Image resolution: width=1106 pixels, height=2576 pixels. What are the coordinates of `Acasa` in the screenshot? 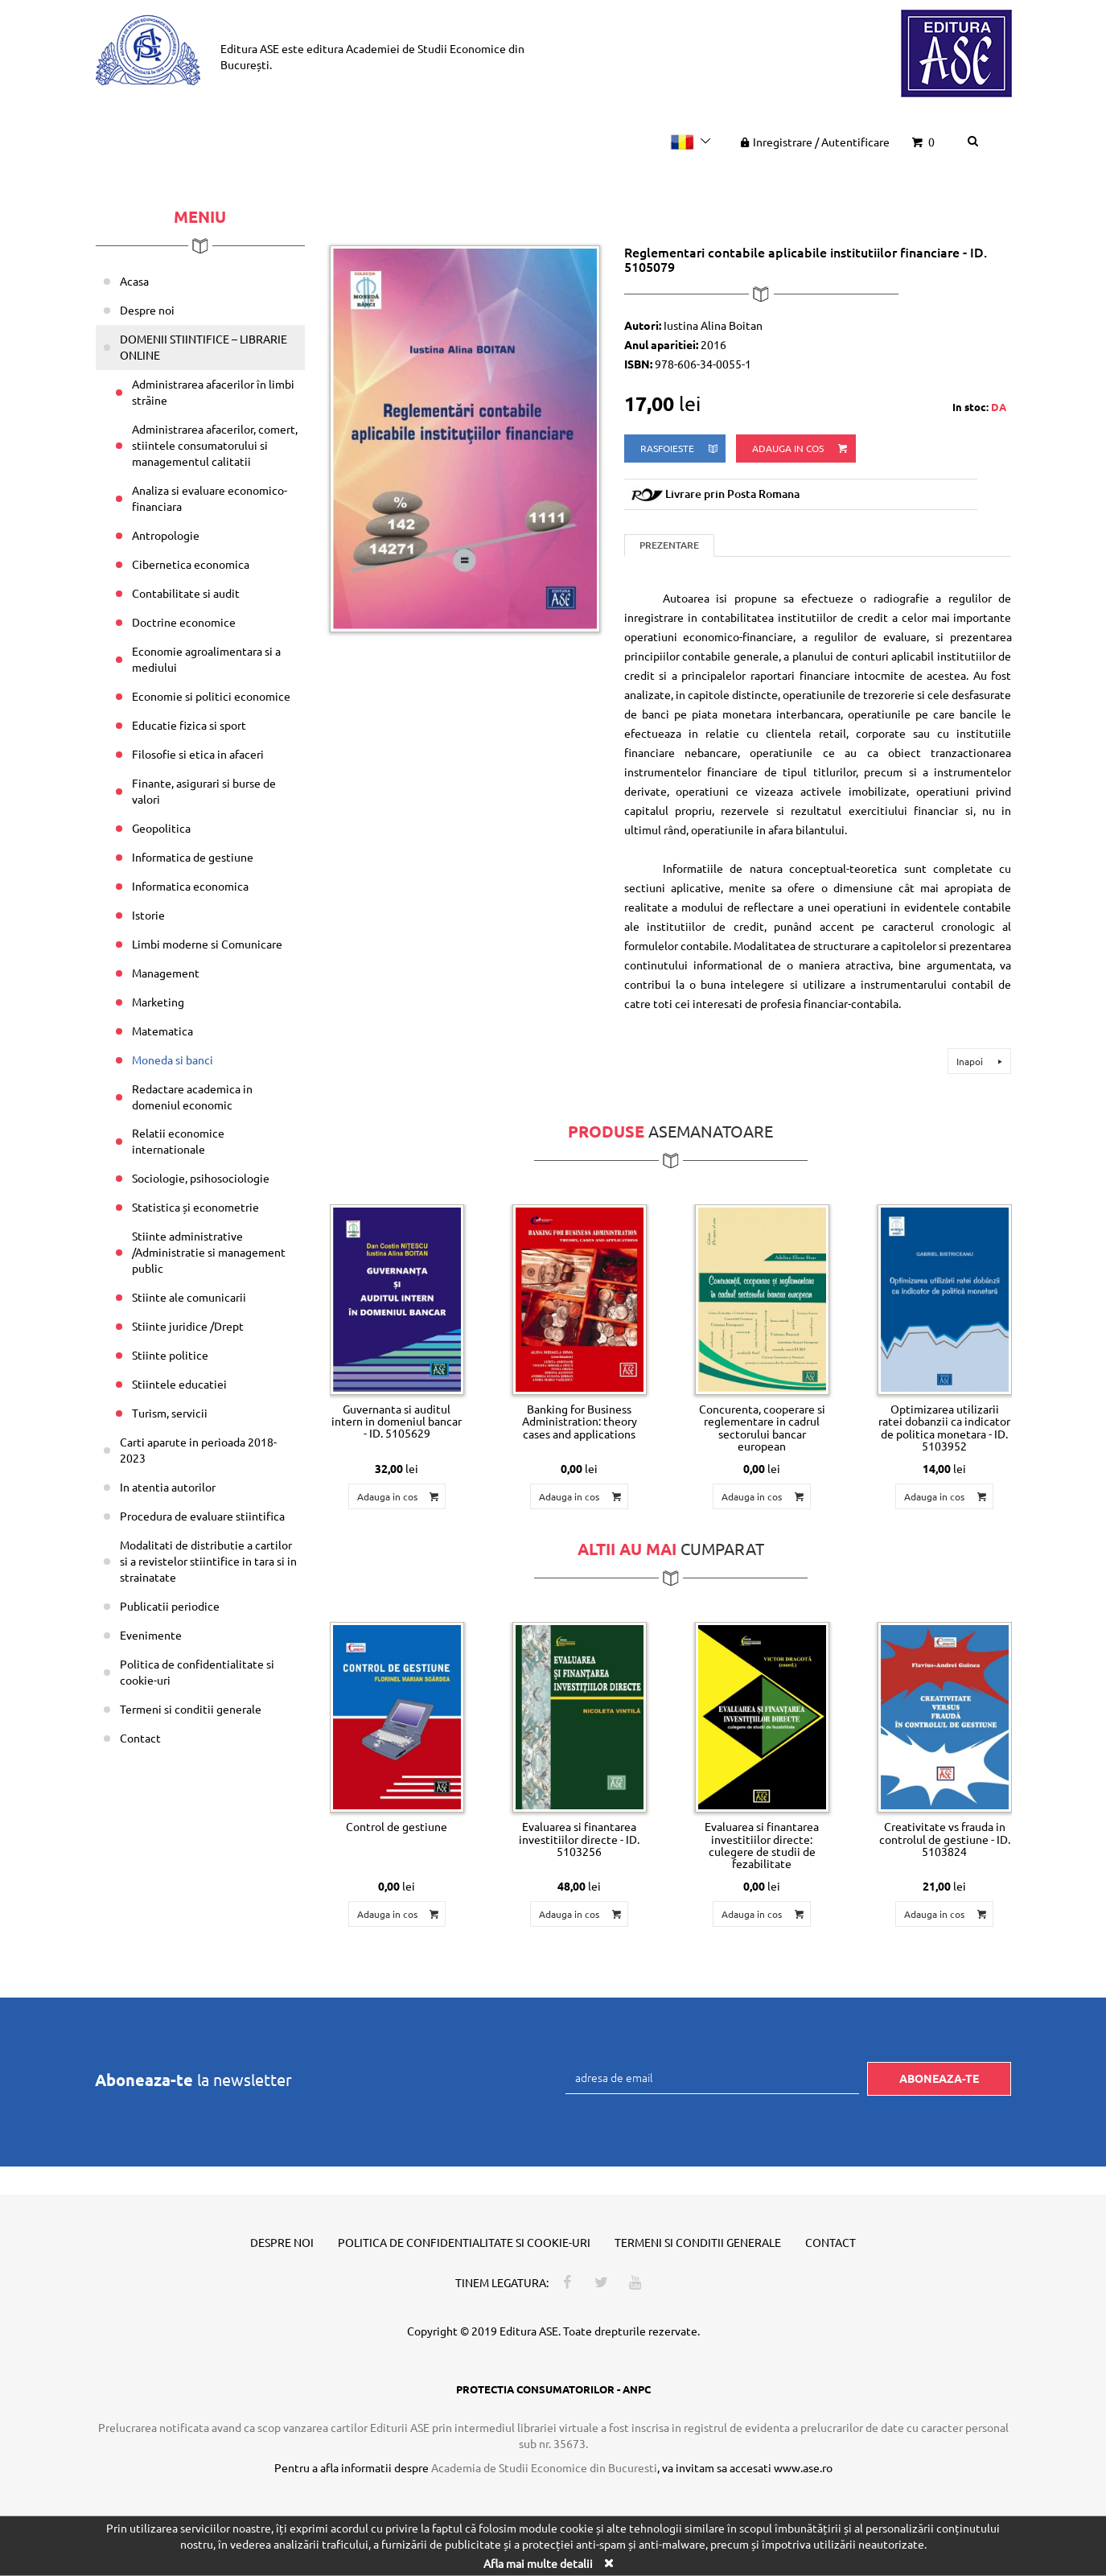 It's located at (134, 281).